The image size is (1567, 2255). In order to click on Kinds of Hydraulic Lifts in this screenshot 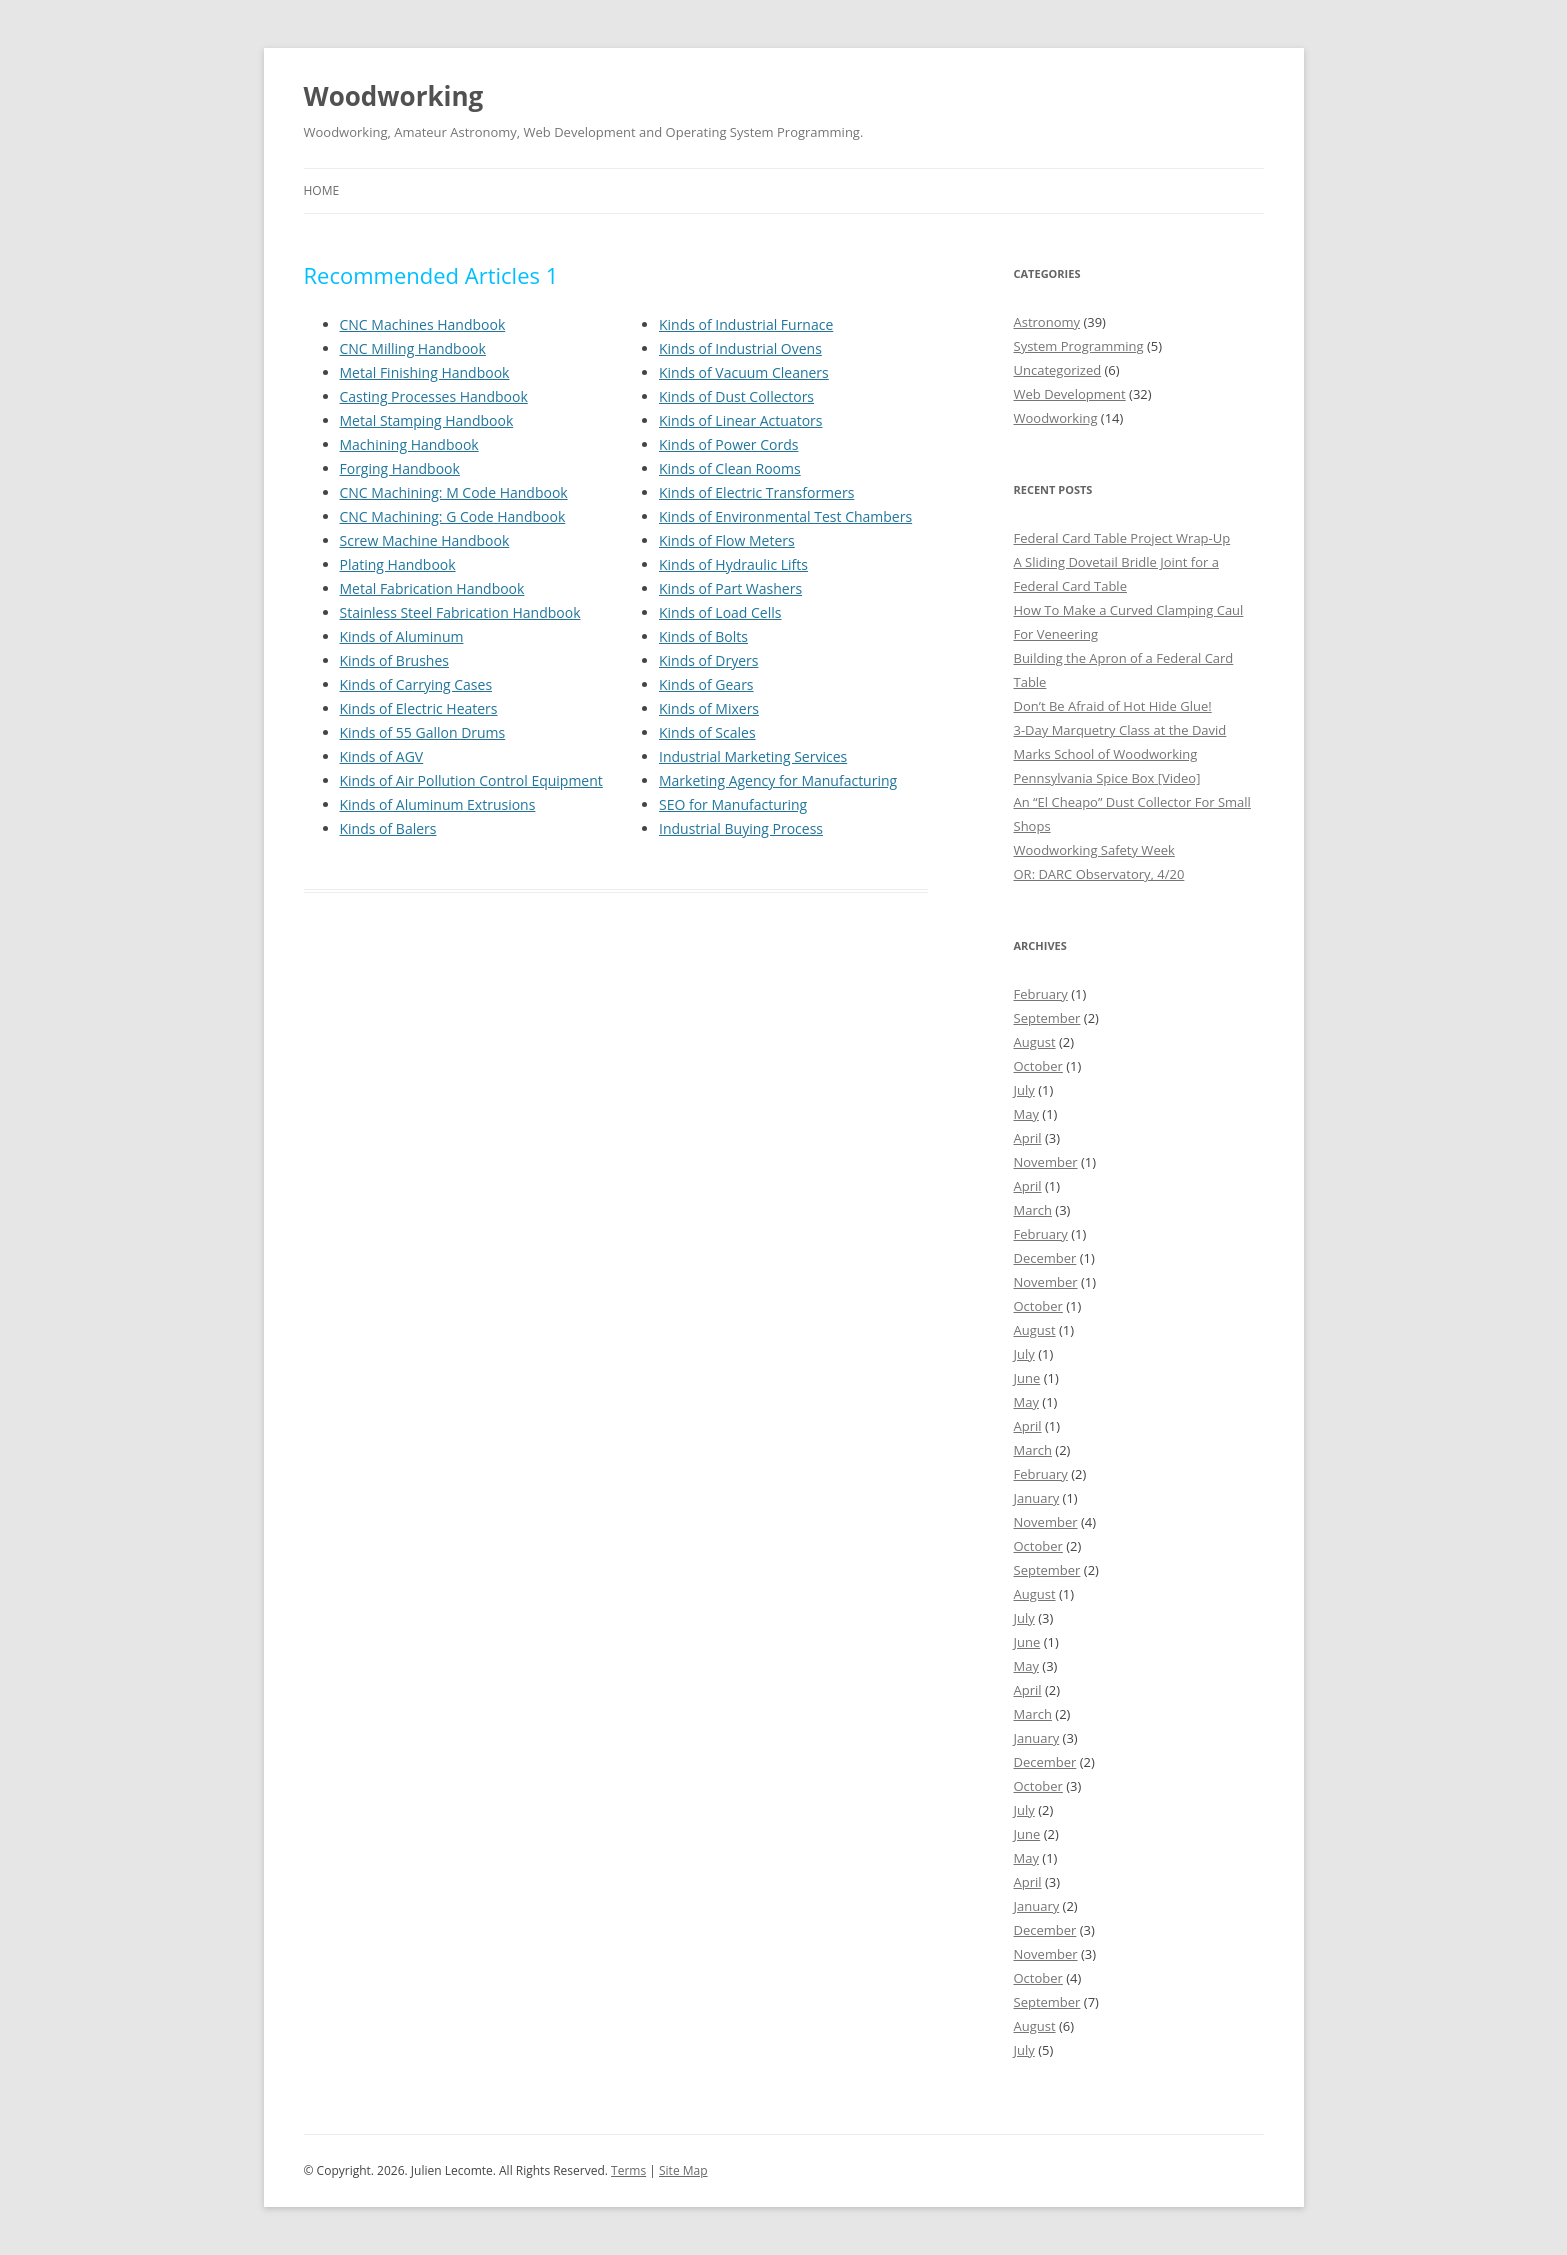, I will do `click(733, 564)`.